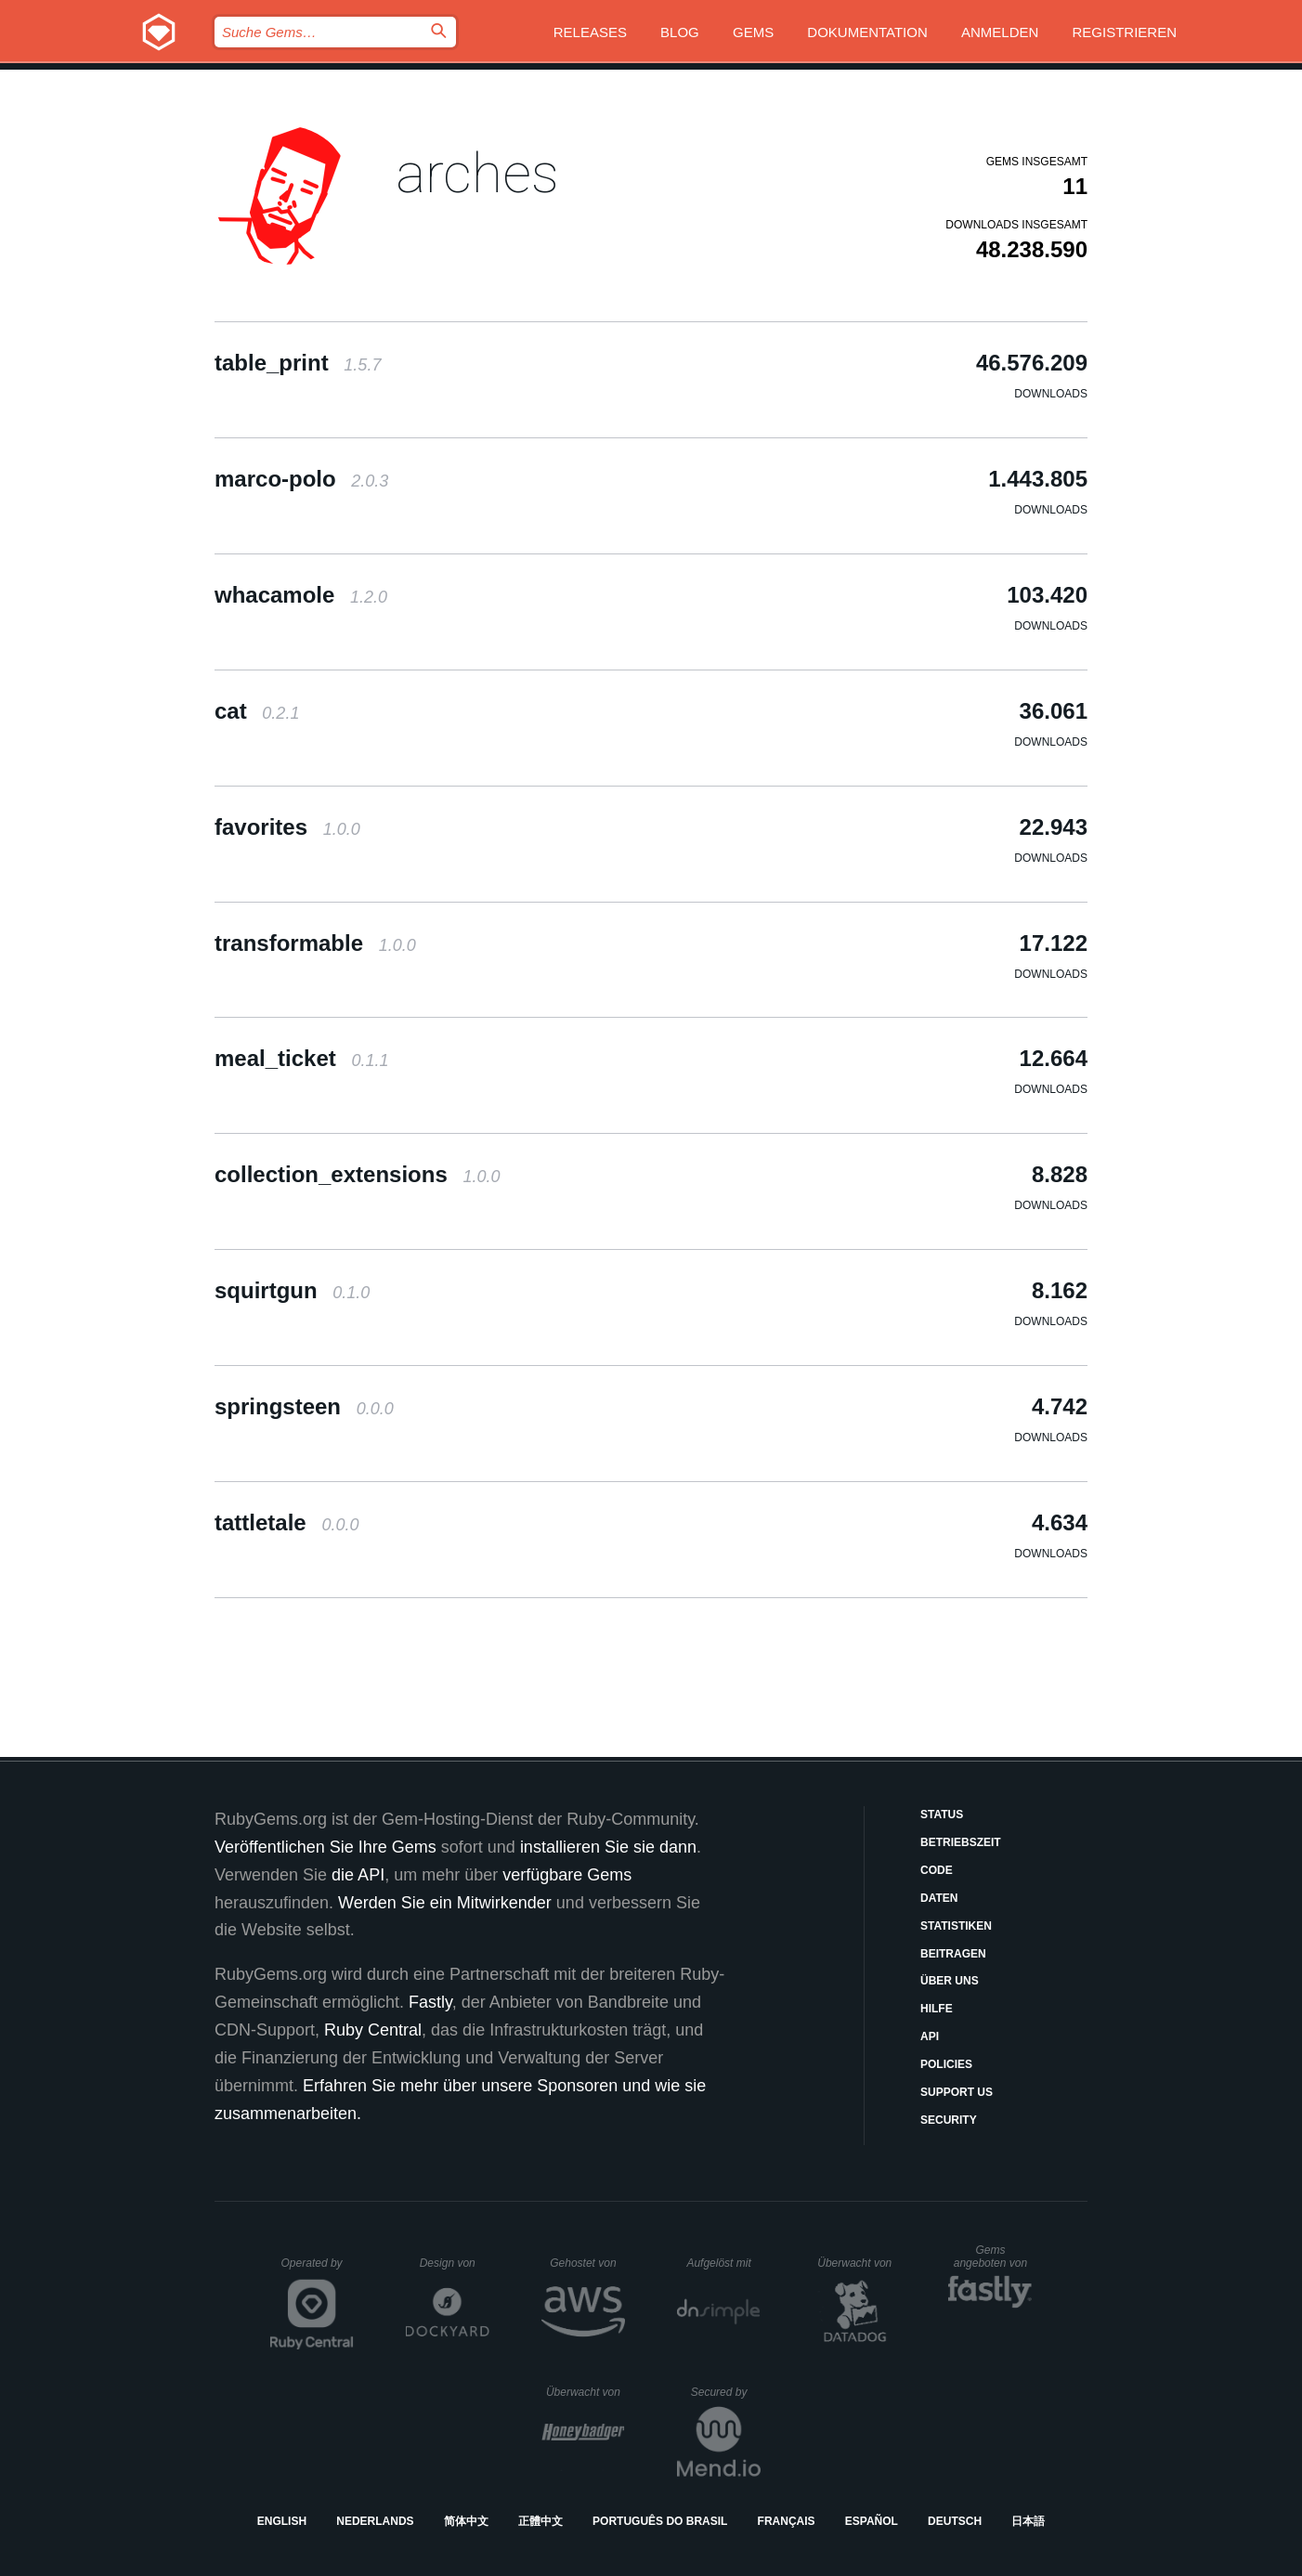 This screenshot has width=1302, height=2576. Describe the element at coordinates (466, 2521) in the screenshot. I see `简体中文` at that location.